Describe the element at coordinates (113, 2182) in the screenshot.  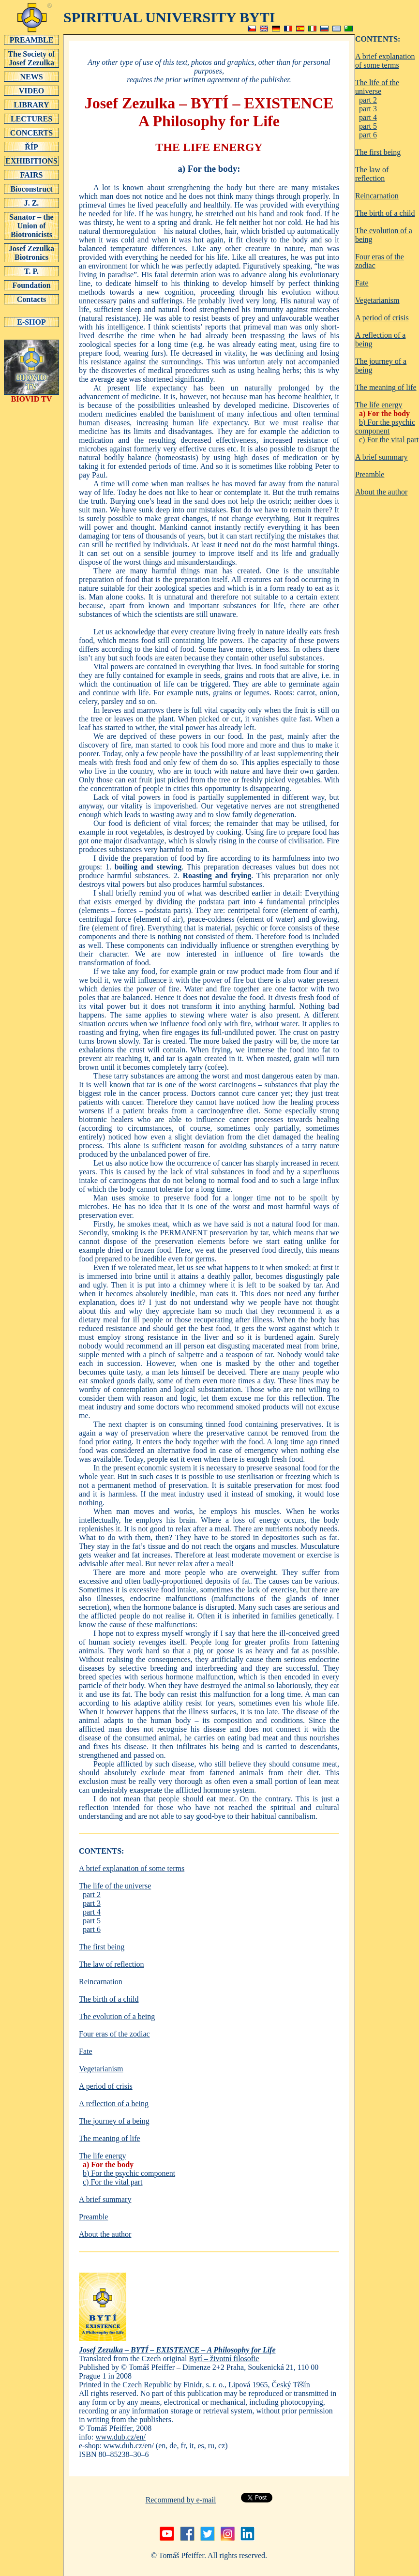
I see `c) For the vital part` at that location.